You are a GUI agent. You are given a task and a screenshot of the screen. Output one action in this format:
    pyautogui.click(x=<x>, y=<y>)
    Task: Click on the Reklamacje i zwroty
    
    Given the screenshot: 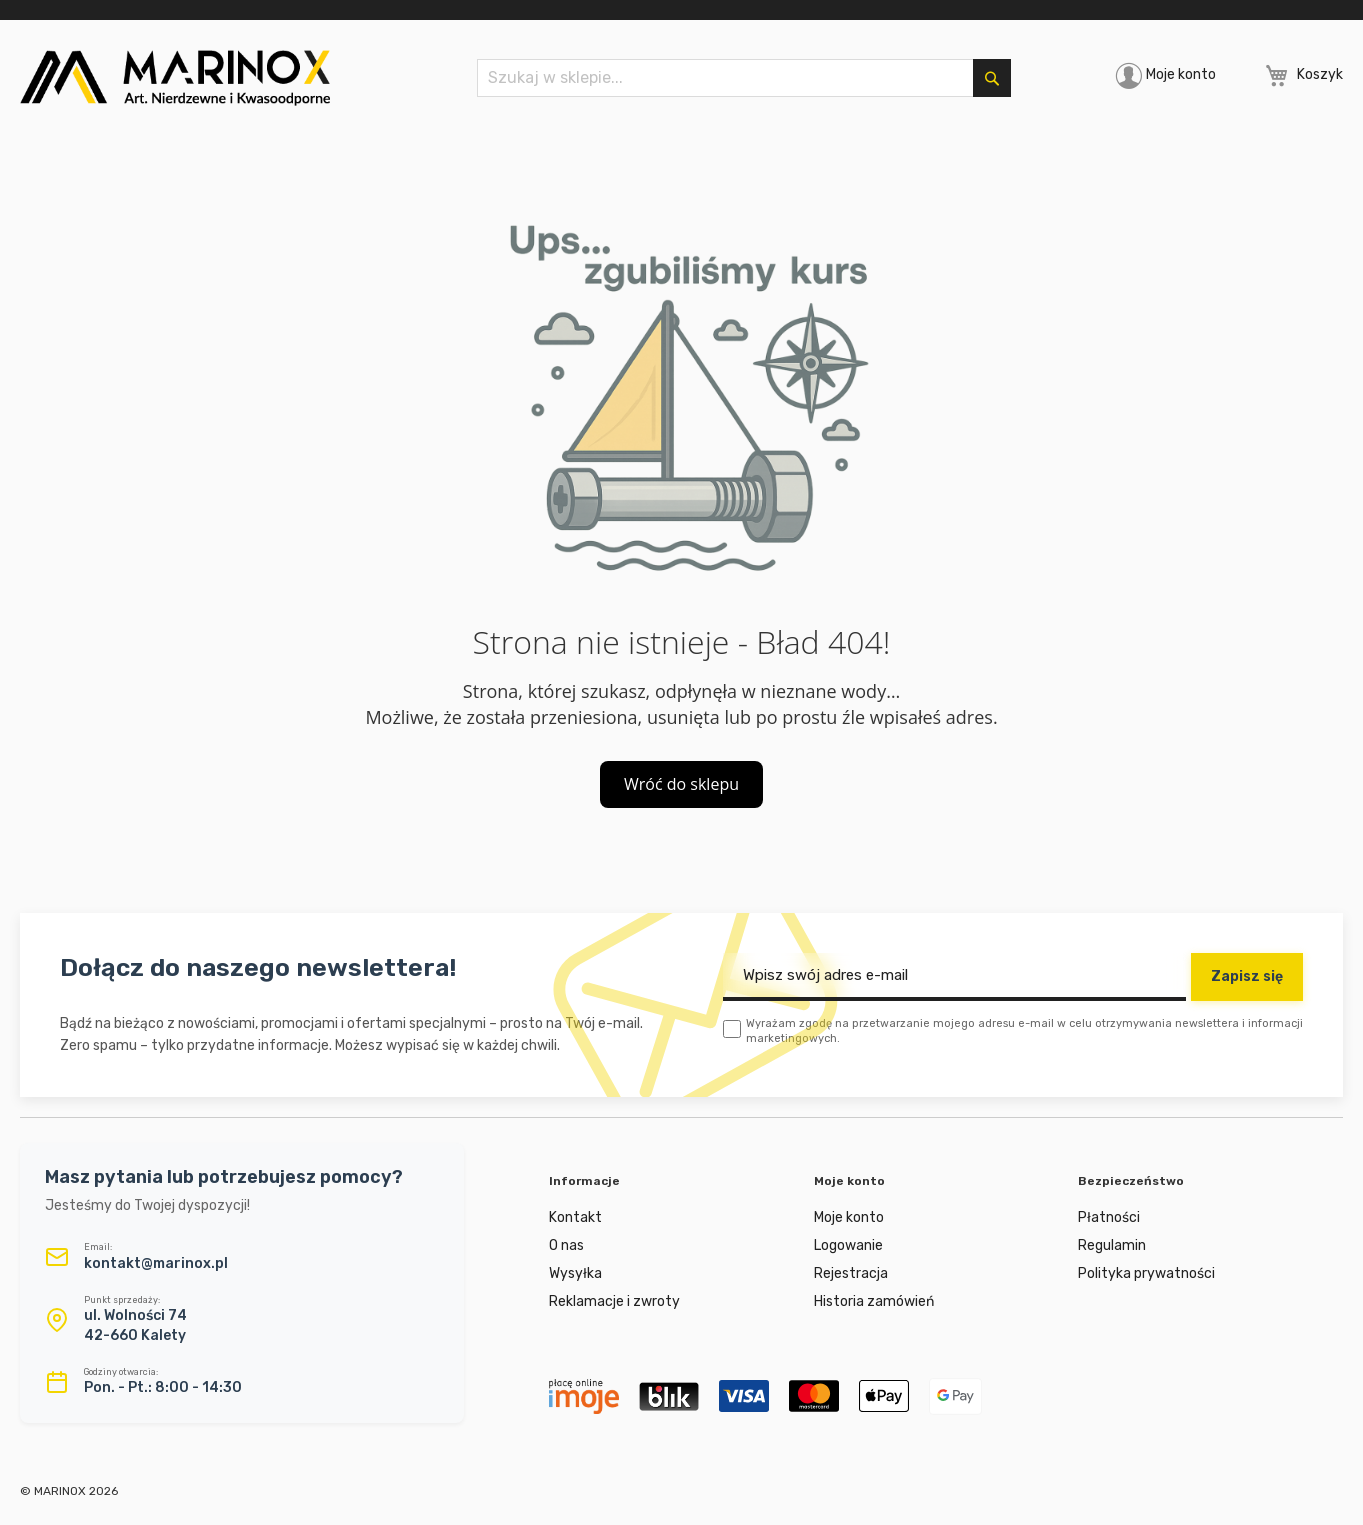 What is the action you would take?
    pyautogui.click(x=614, y=1301)
    